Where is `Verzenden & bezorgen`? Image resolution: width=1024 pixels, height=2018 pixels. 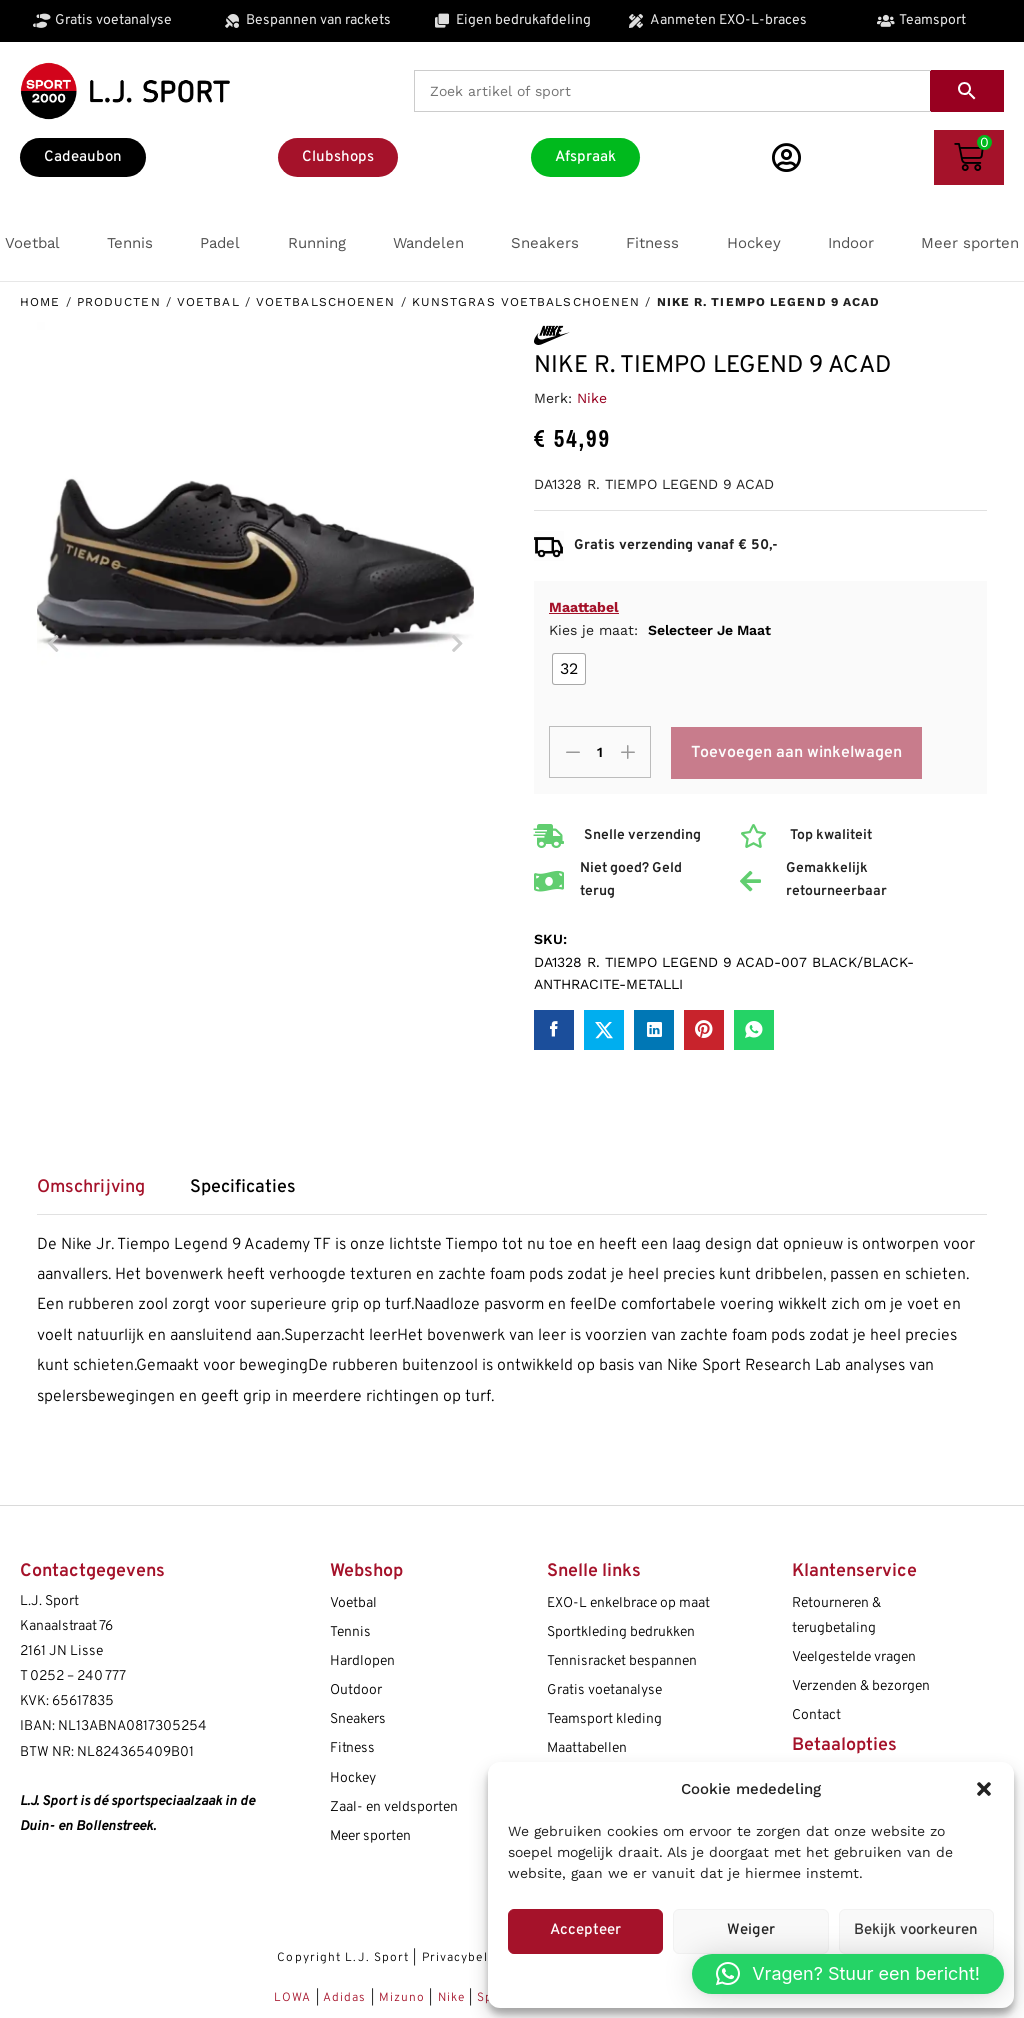
Verzenden & bezorgen is located at coordinates (861, 1686).